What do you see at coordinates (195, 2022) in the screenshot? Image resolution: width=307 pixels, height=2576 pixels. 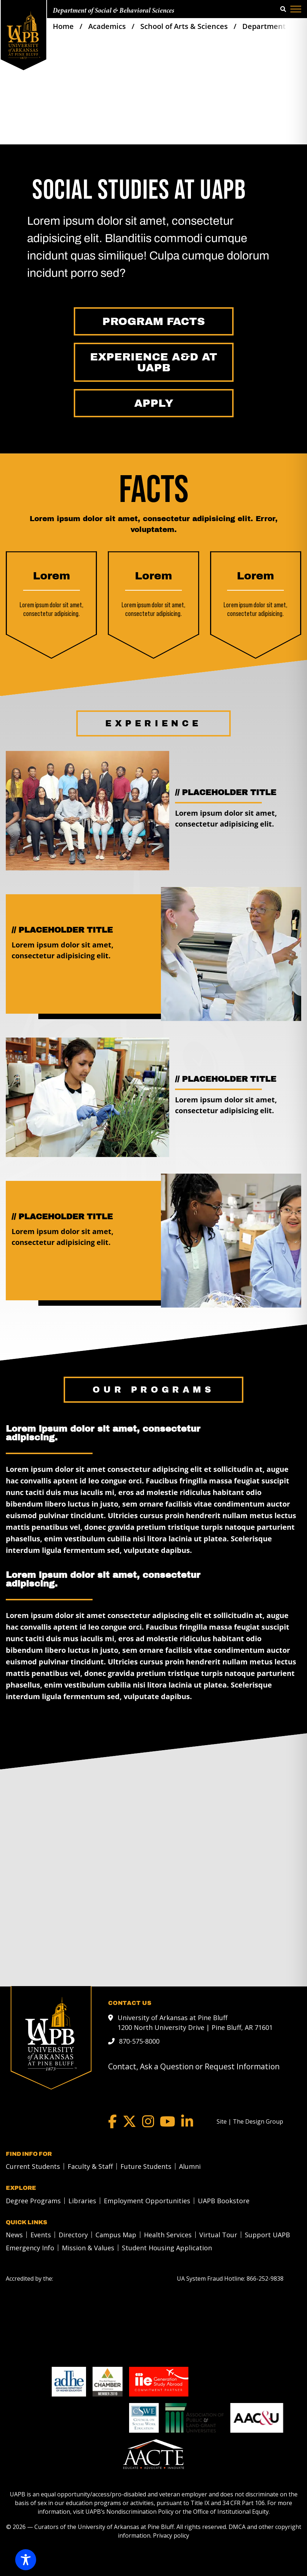 I see `University of Arkansas at Pine Bluff 1200 North University Drive | Pine Bluff, AR 71601` at bounding box center [195, 2022].